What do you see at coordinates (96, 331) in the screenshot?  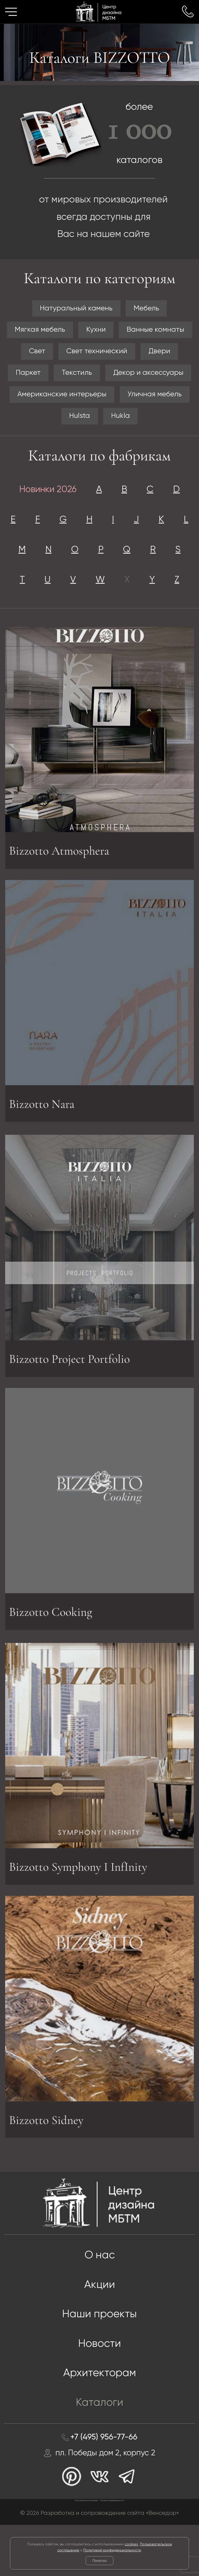 I see `Кухни` at bounding box center [96, 331].